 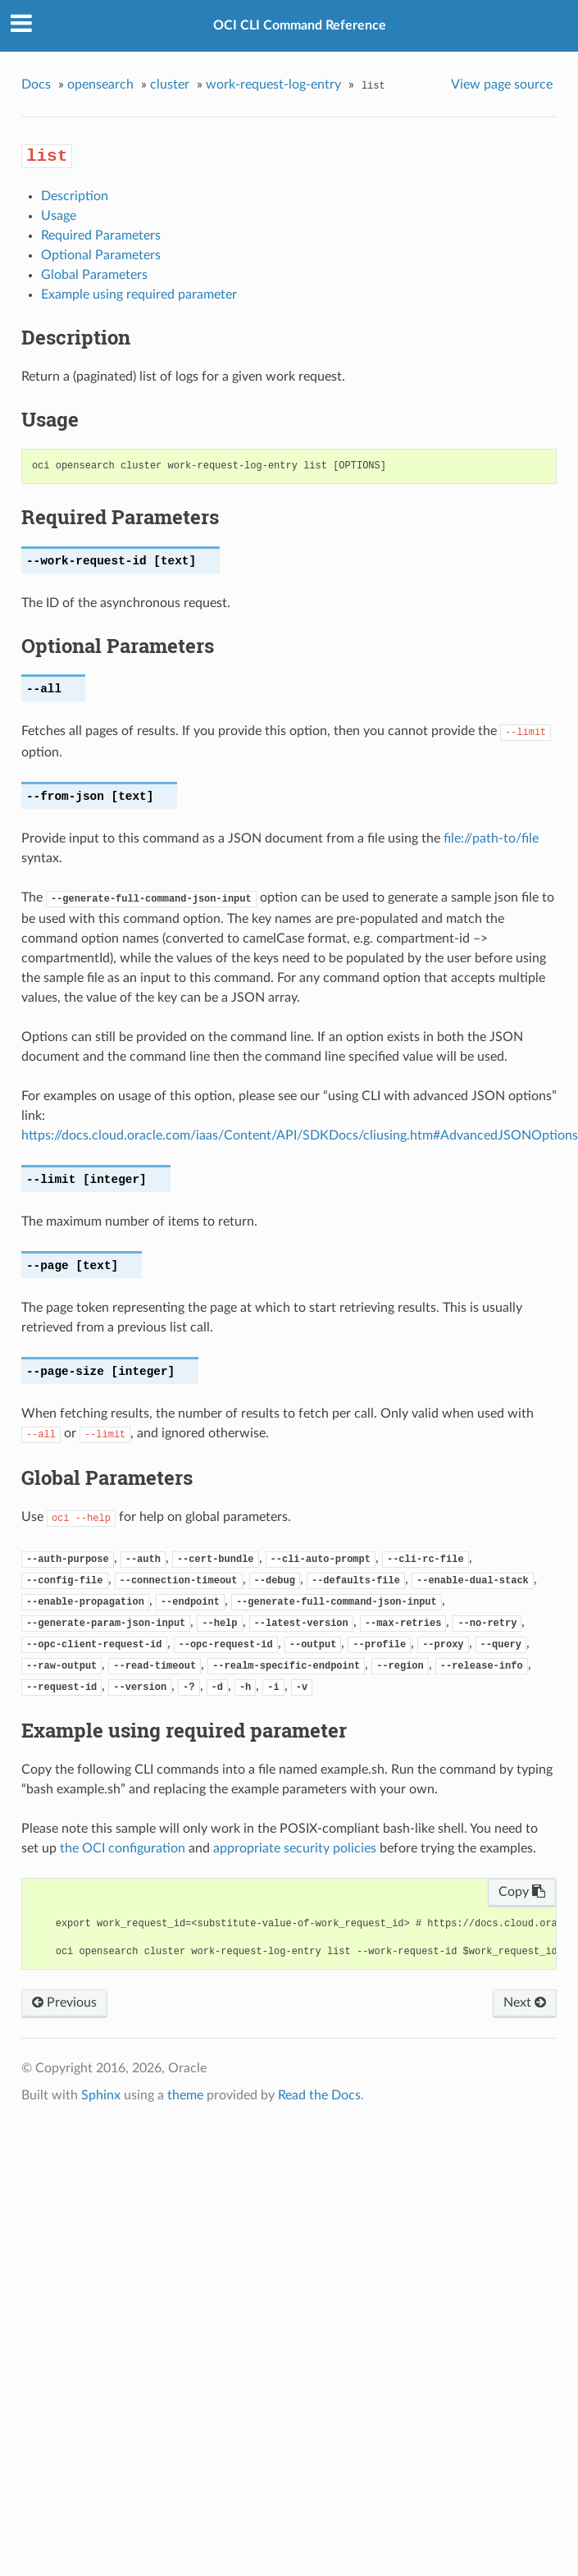 I want to click on Optional Parameters, so click(x=101, y=255).